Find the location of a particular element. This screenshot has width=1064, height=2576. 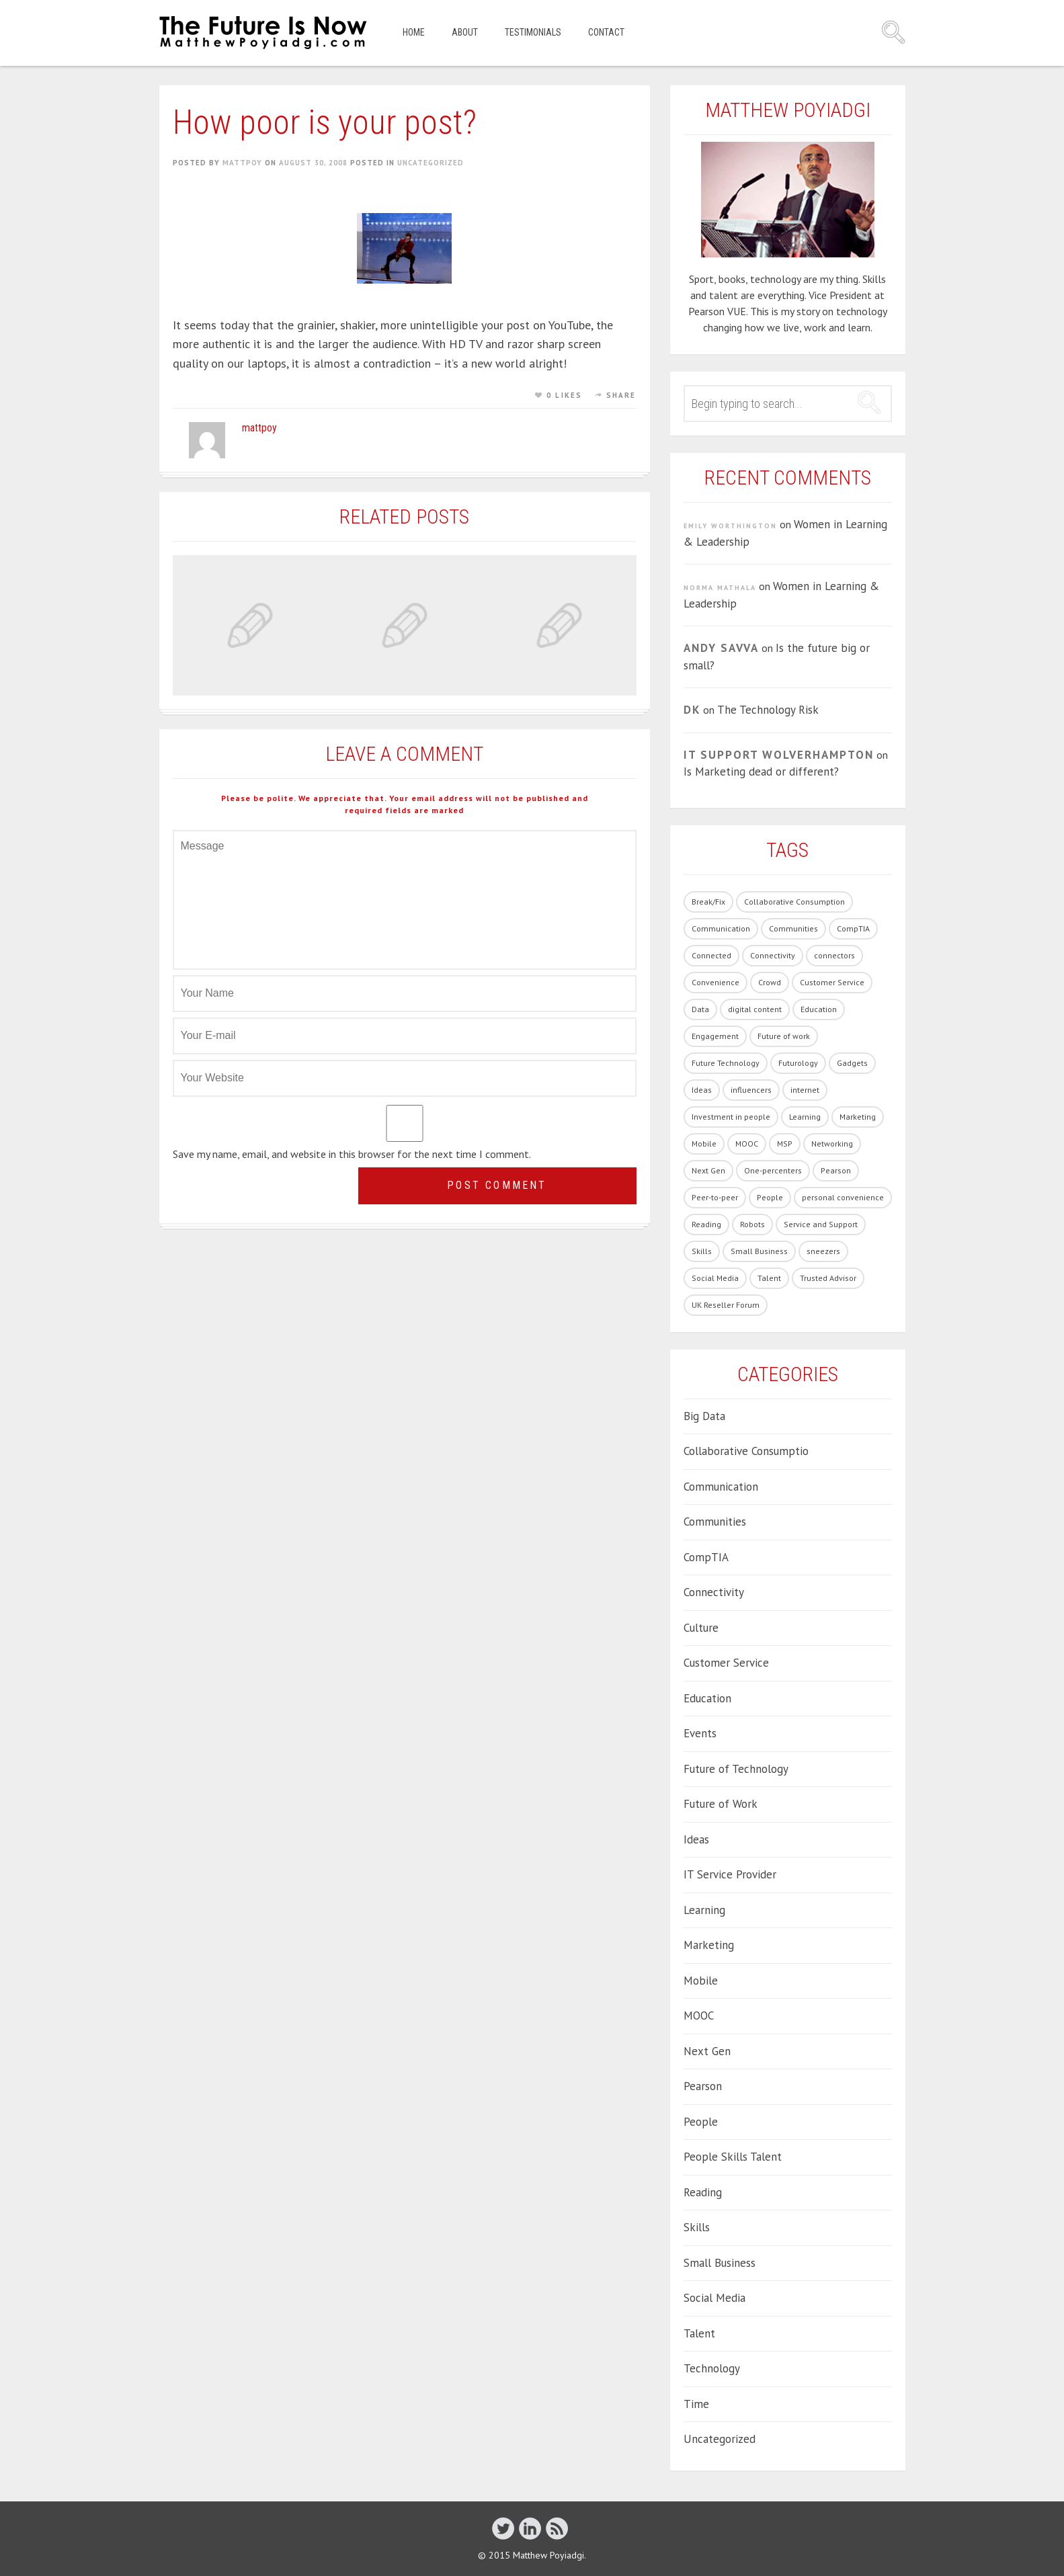

DK is located at coordinates (692, 709).